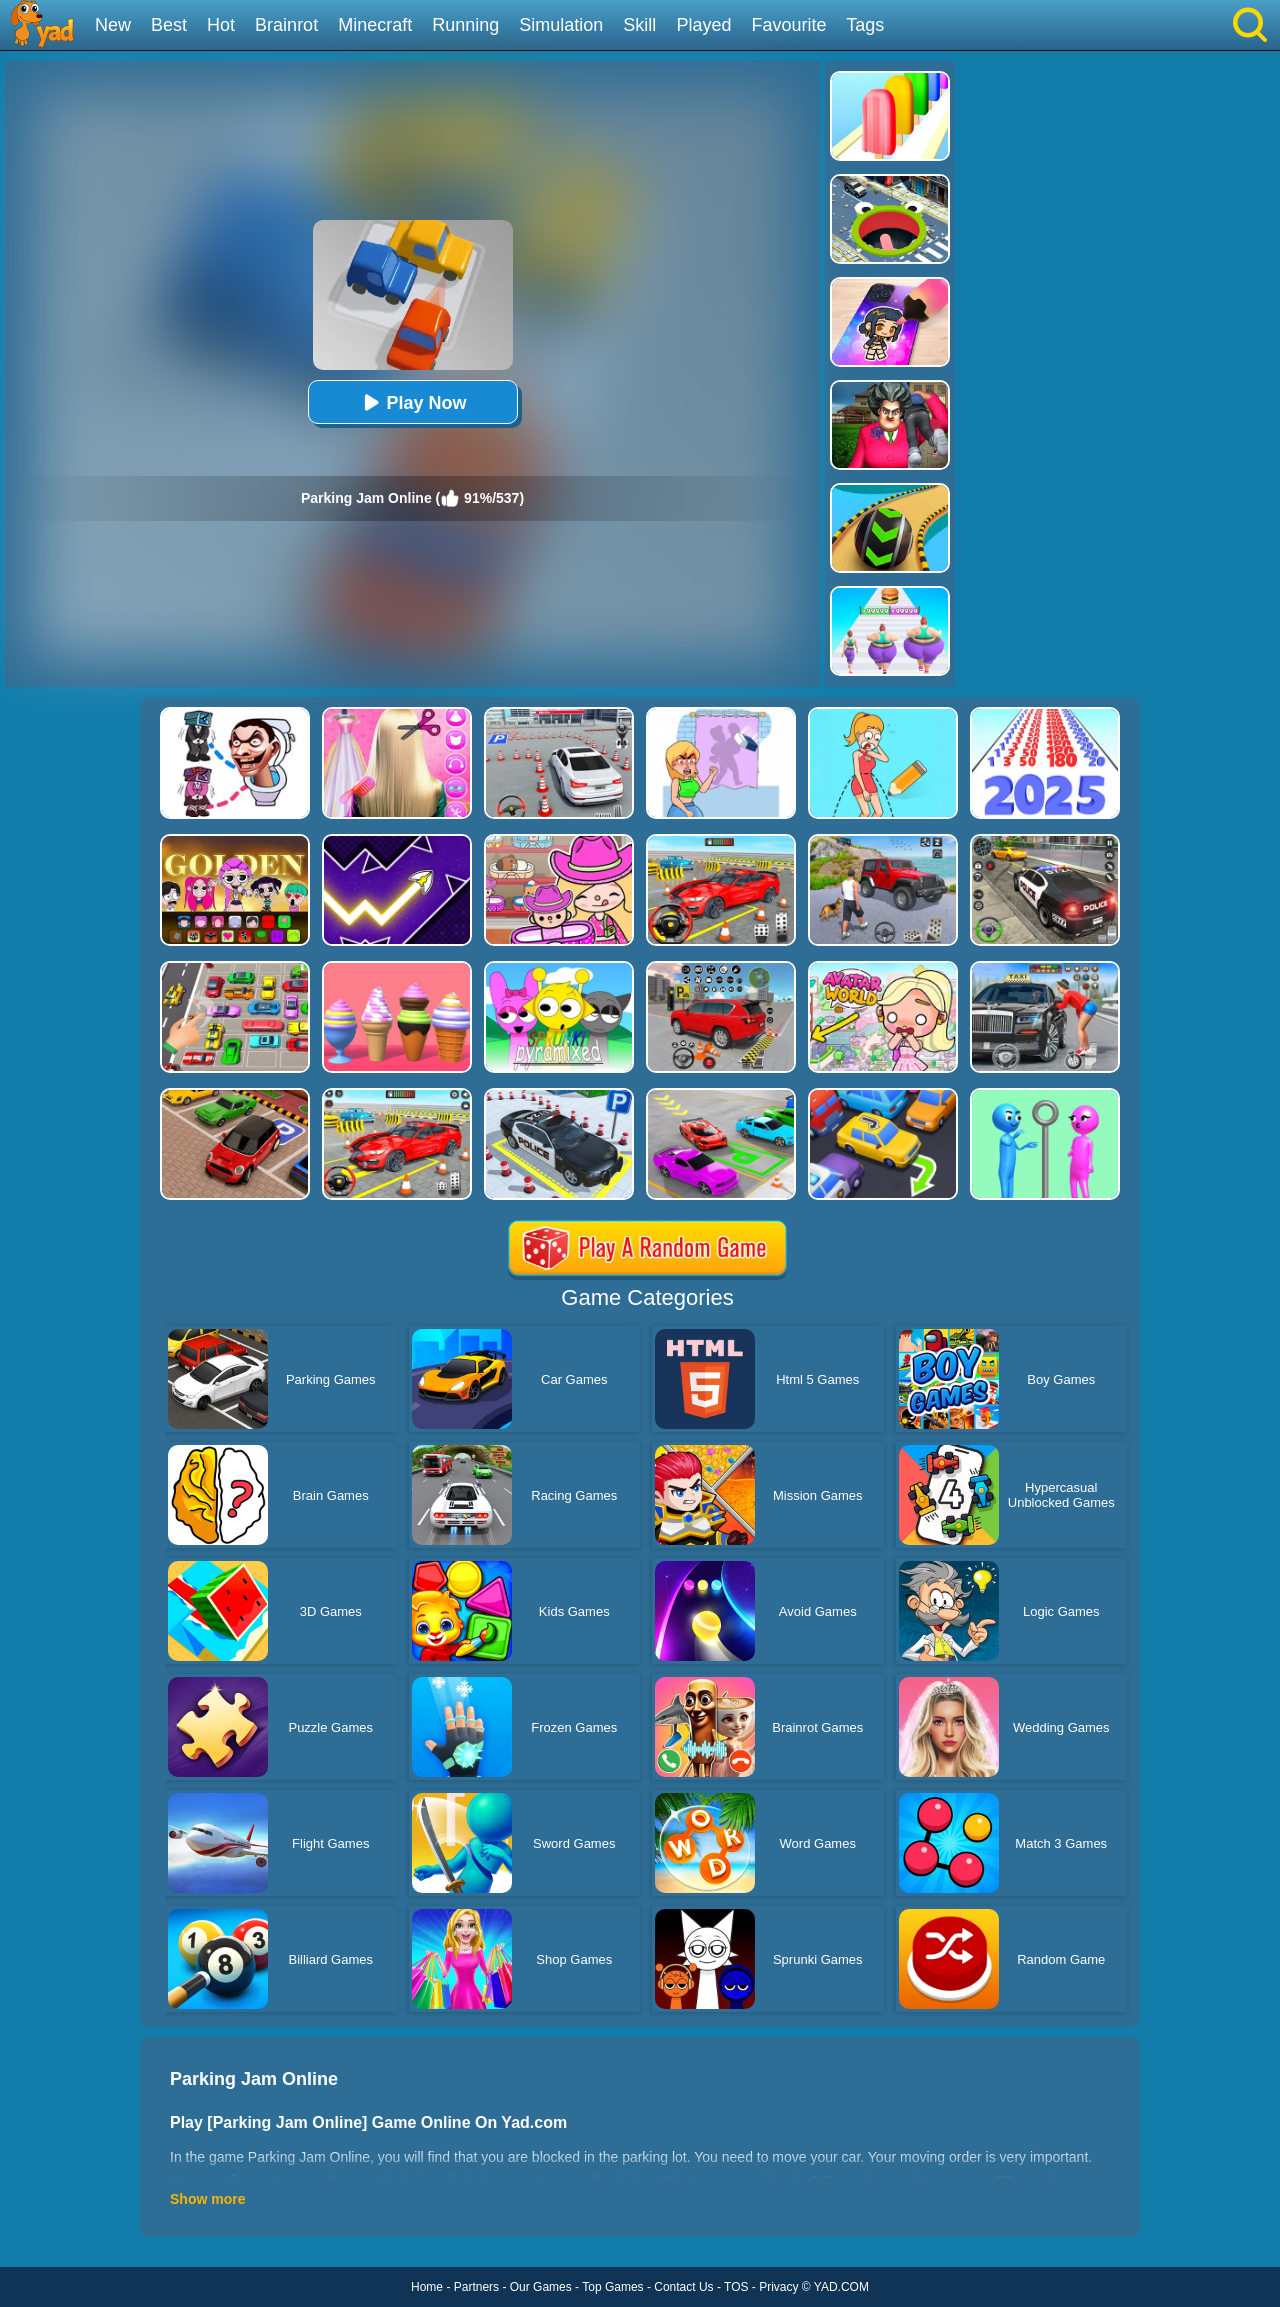 The image size is (1280, 2307). I want to click on Best, so click(169, 25).